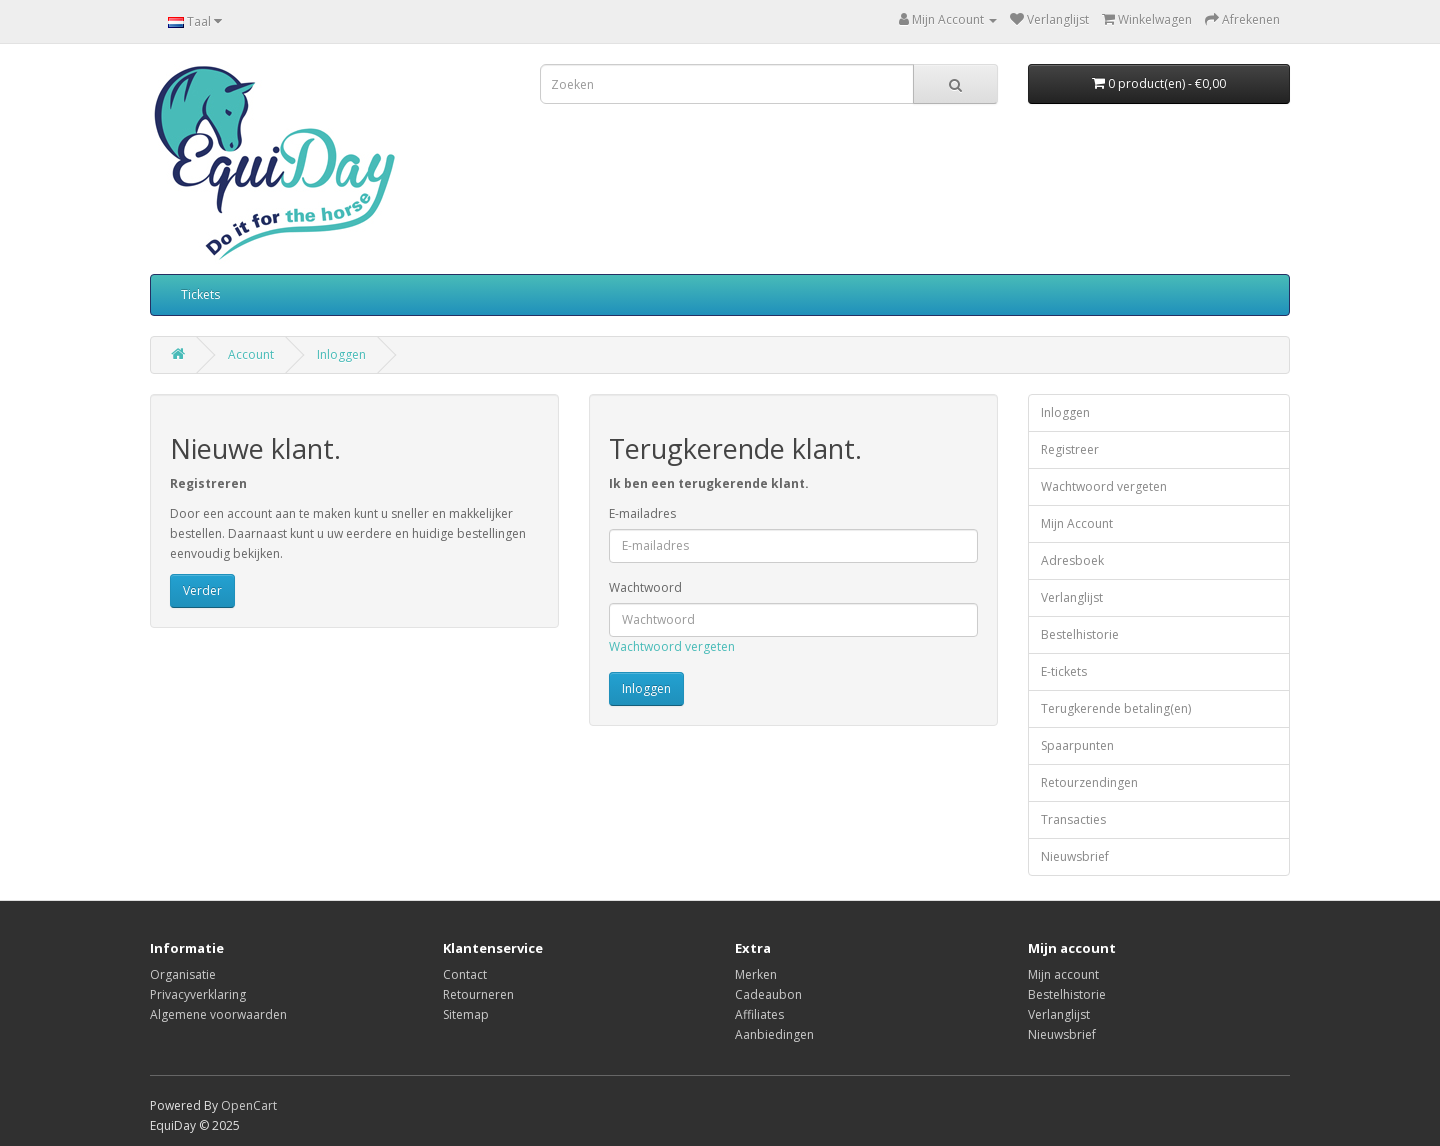  Describe the element at coordinates (251, 354) in the screenshot. I see `Account` at that location.